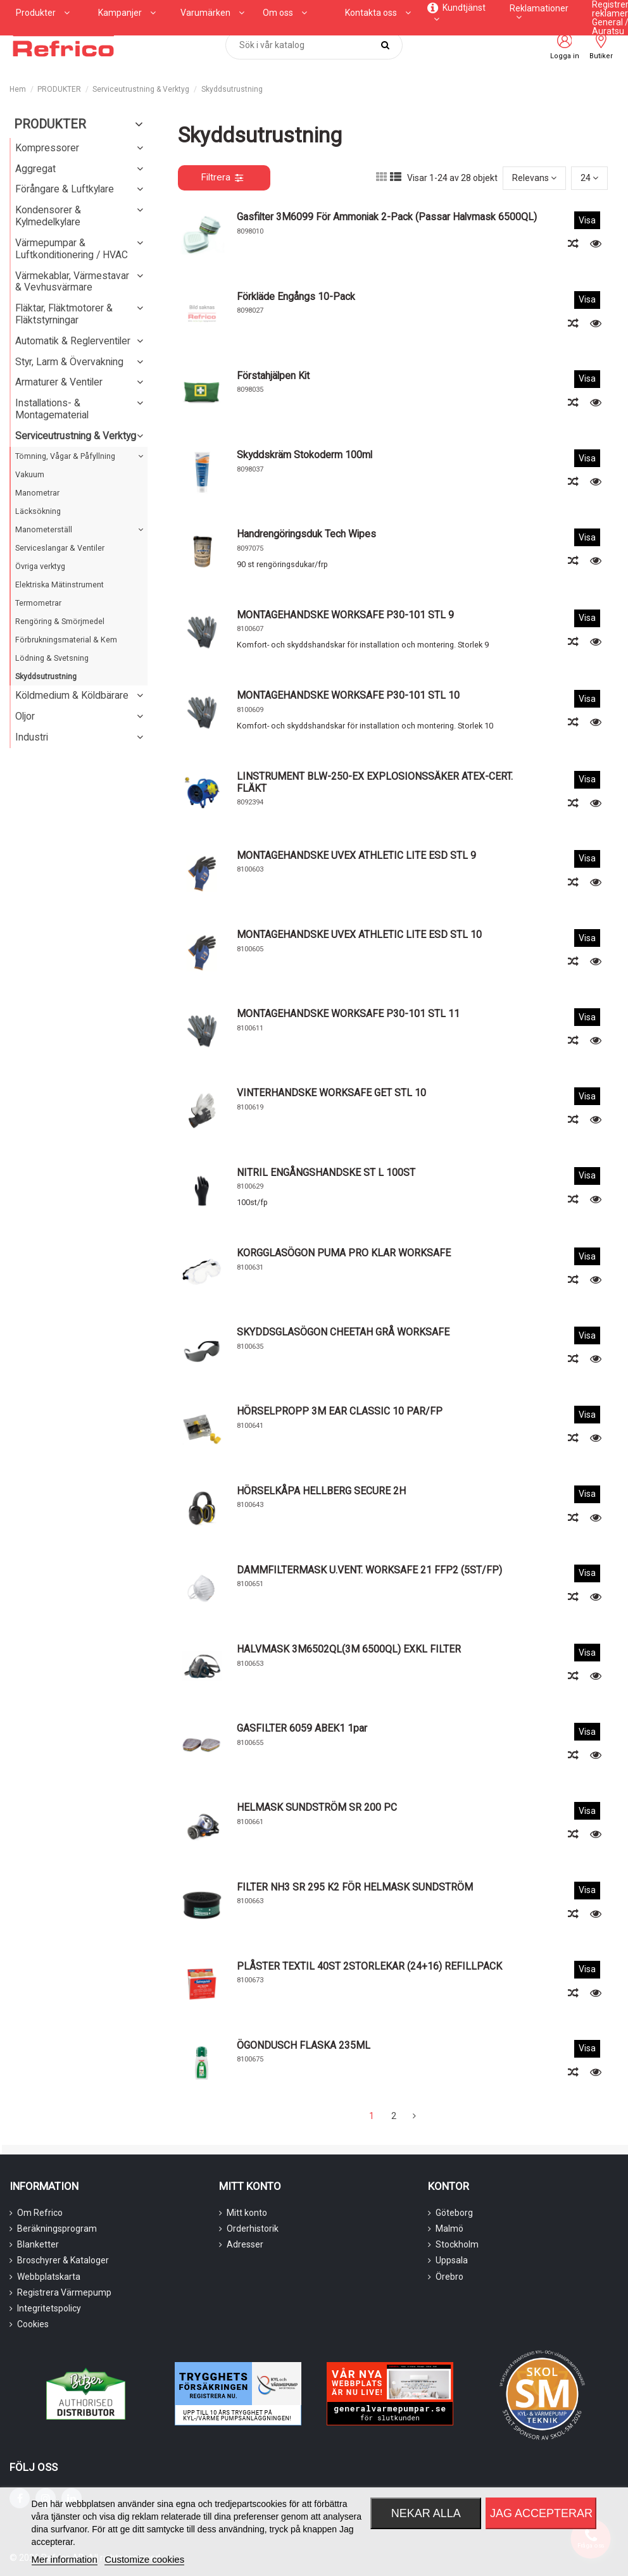 This screenshot has width=628, height=2576. I want to click on Integritetspolicy, so click(49, 2308).